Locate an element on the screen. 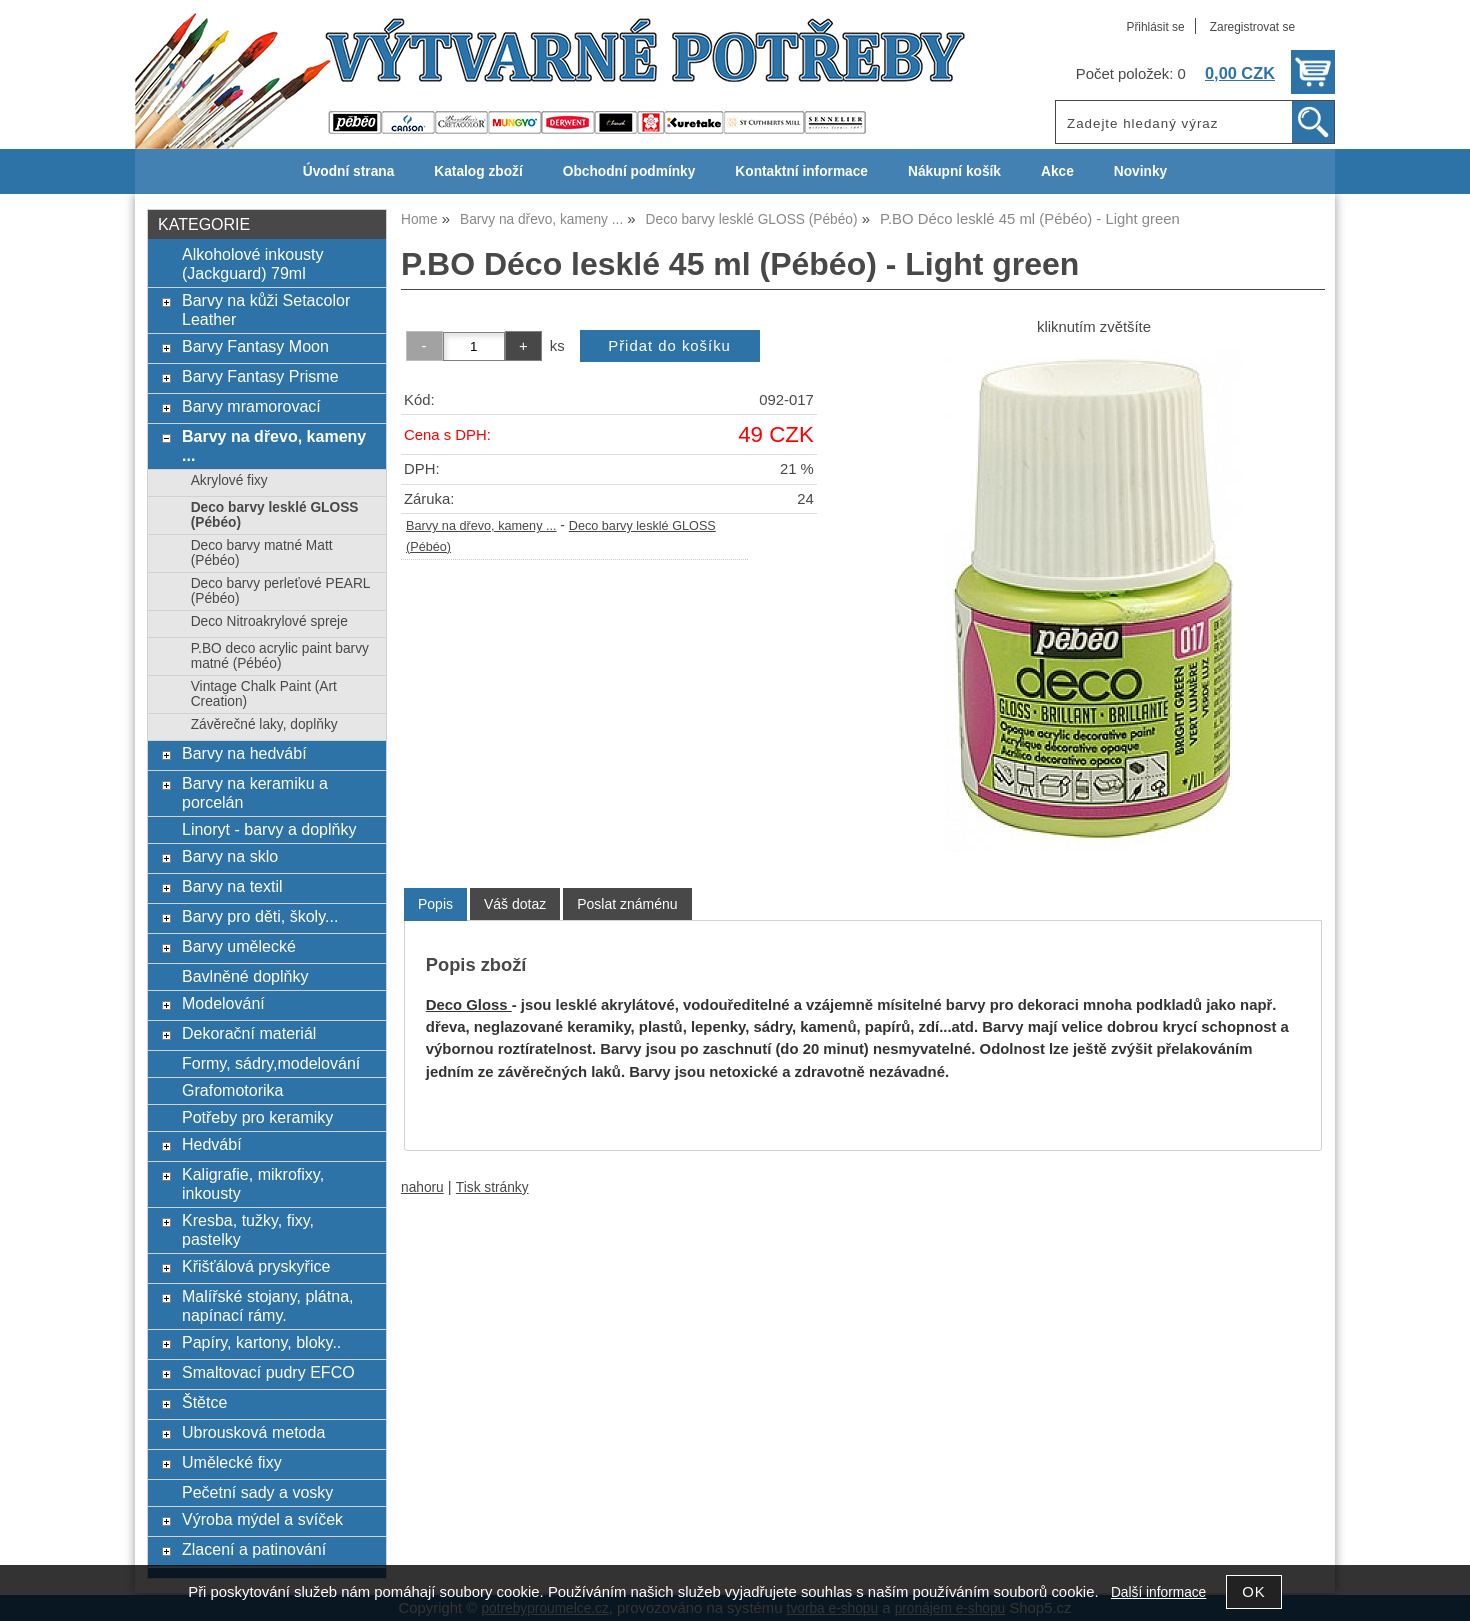  Deco Nitroakrylové spreje is located at coordinates (269, 621).